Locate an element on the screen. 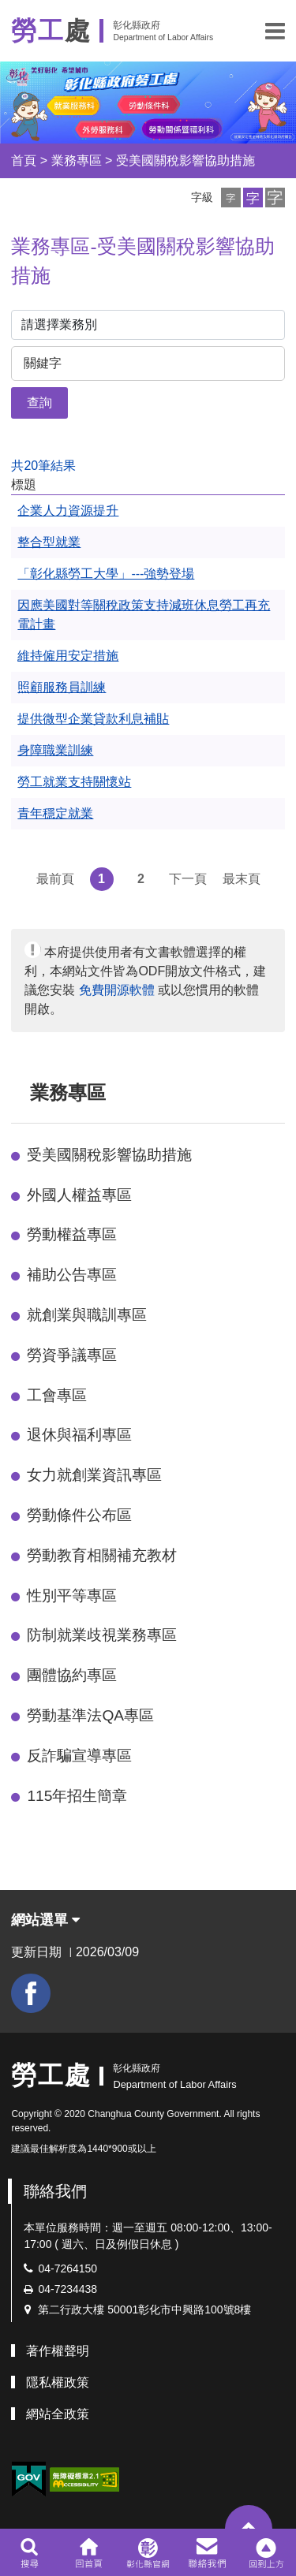 The width and height of the screenshot is (296, 2576). 補助公告專區 is located at coordinates (72, 1274).